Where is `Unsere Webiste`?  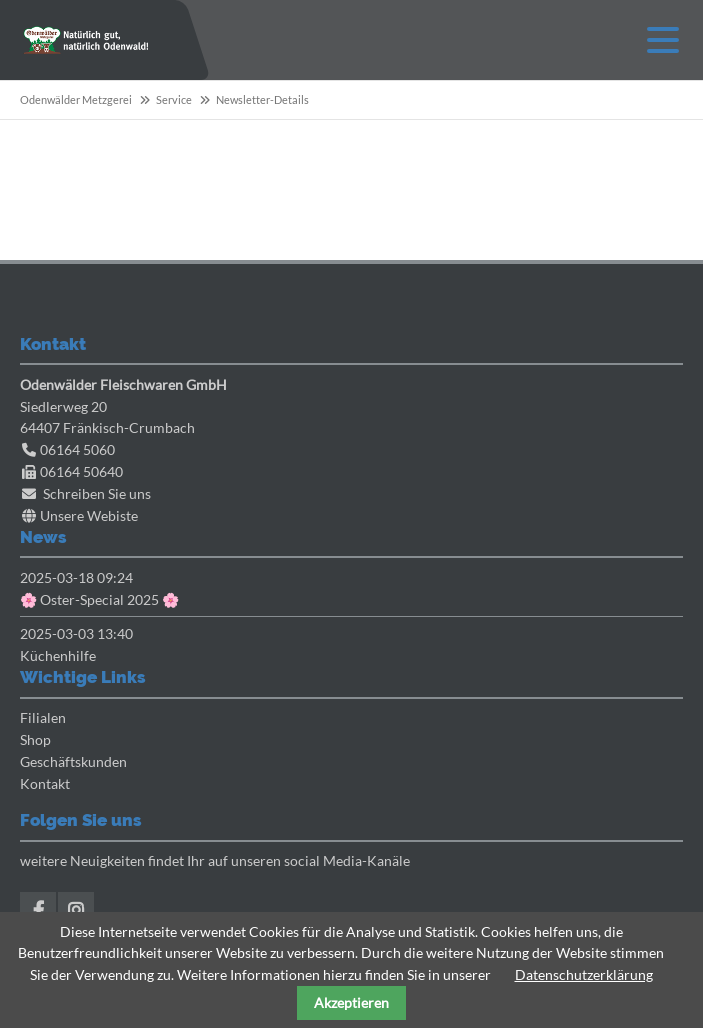 Unsere Webiste is located at coordinates (89, 515).